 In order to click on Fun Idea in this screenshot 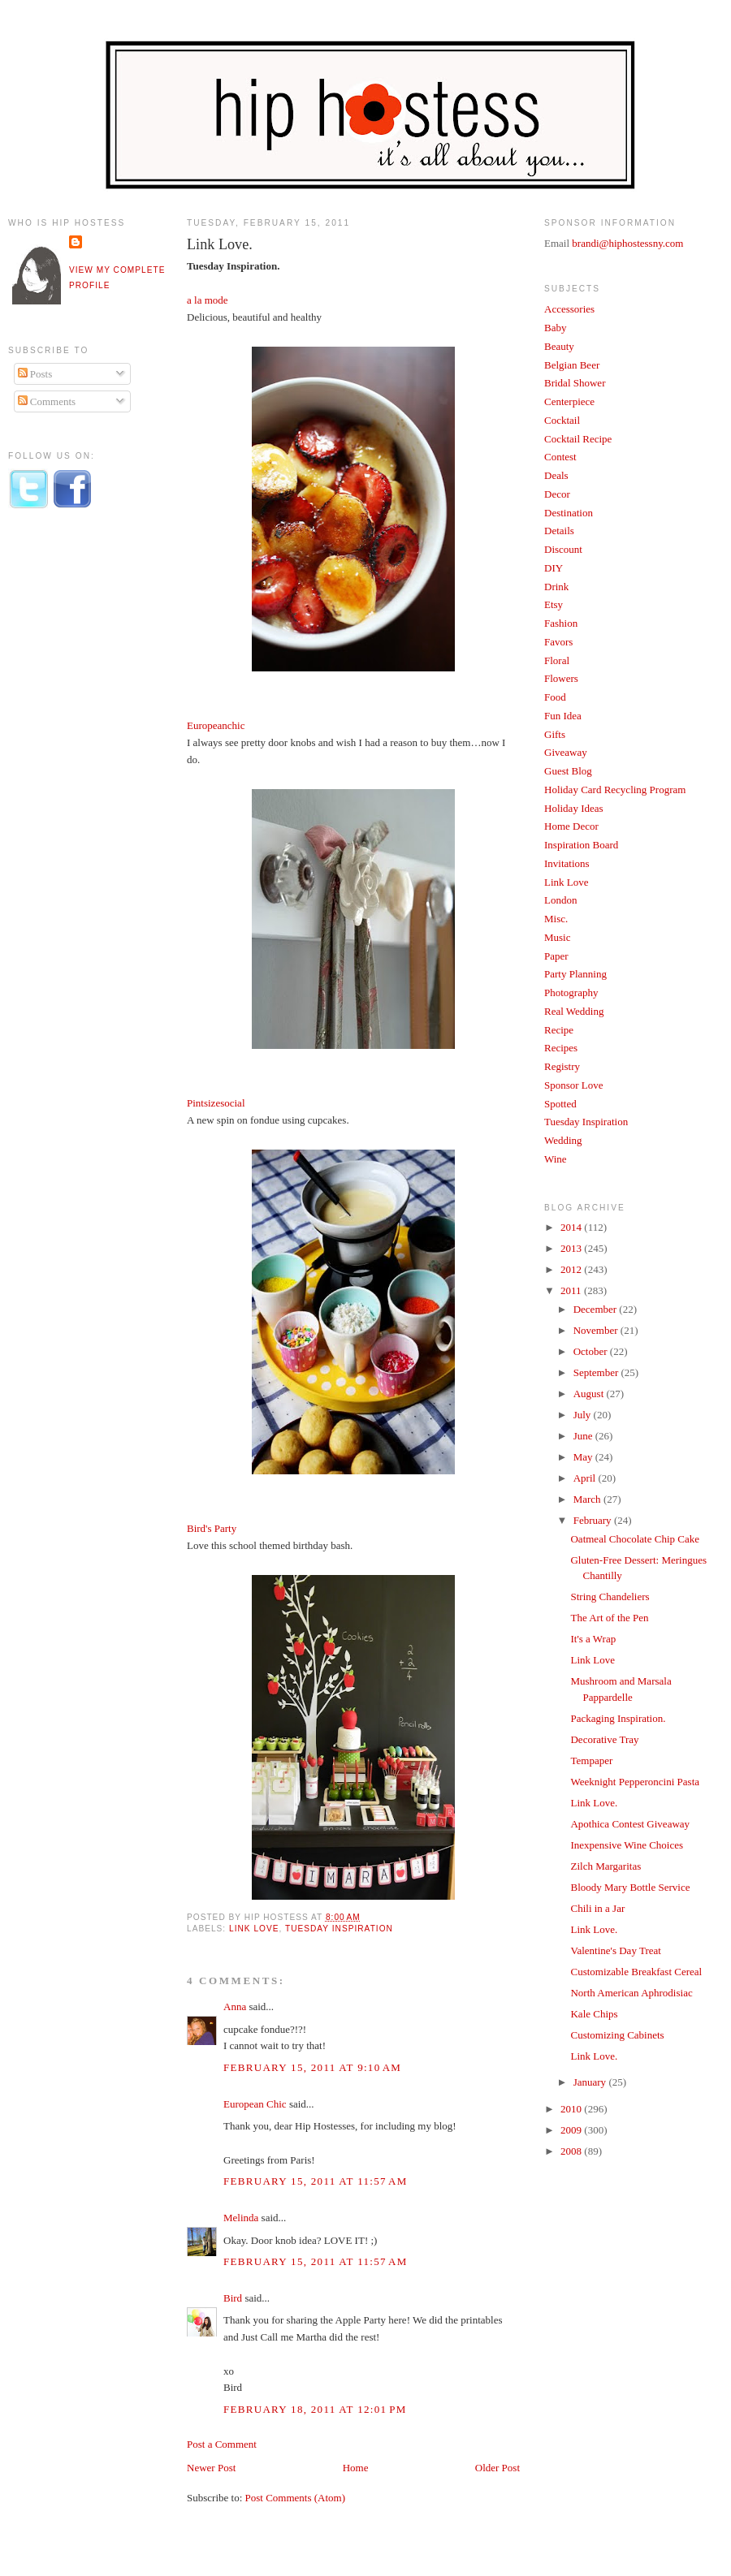, I will do `click(563, 716)`.